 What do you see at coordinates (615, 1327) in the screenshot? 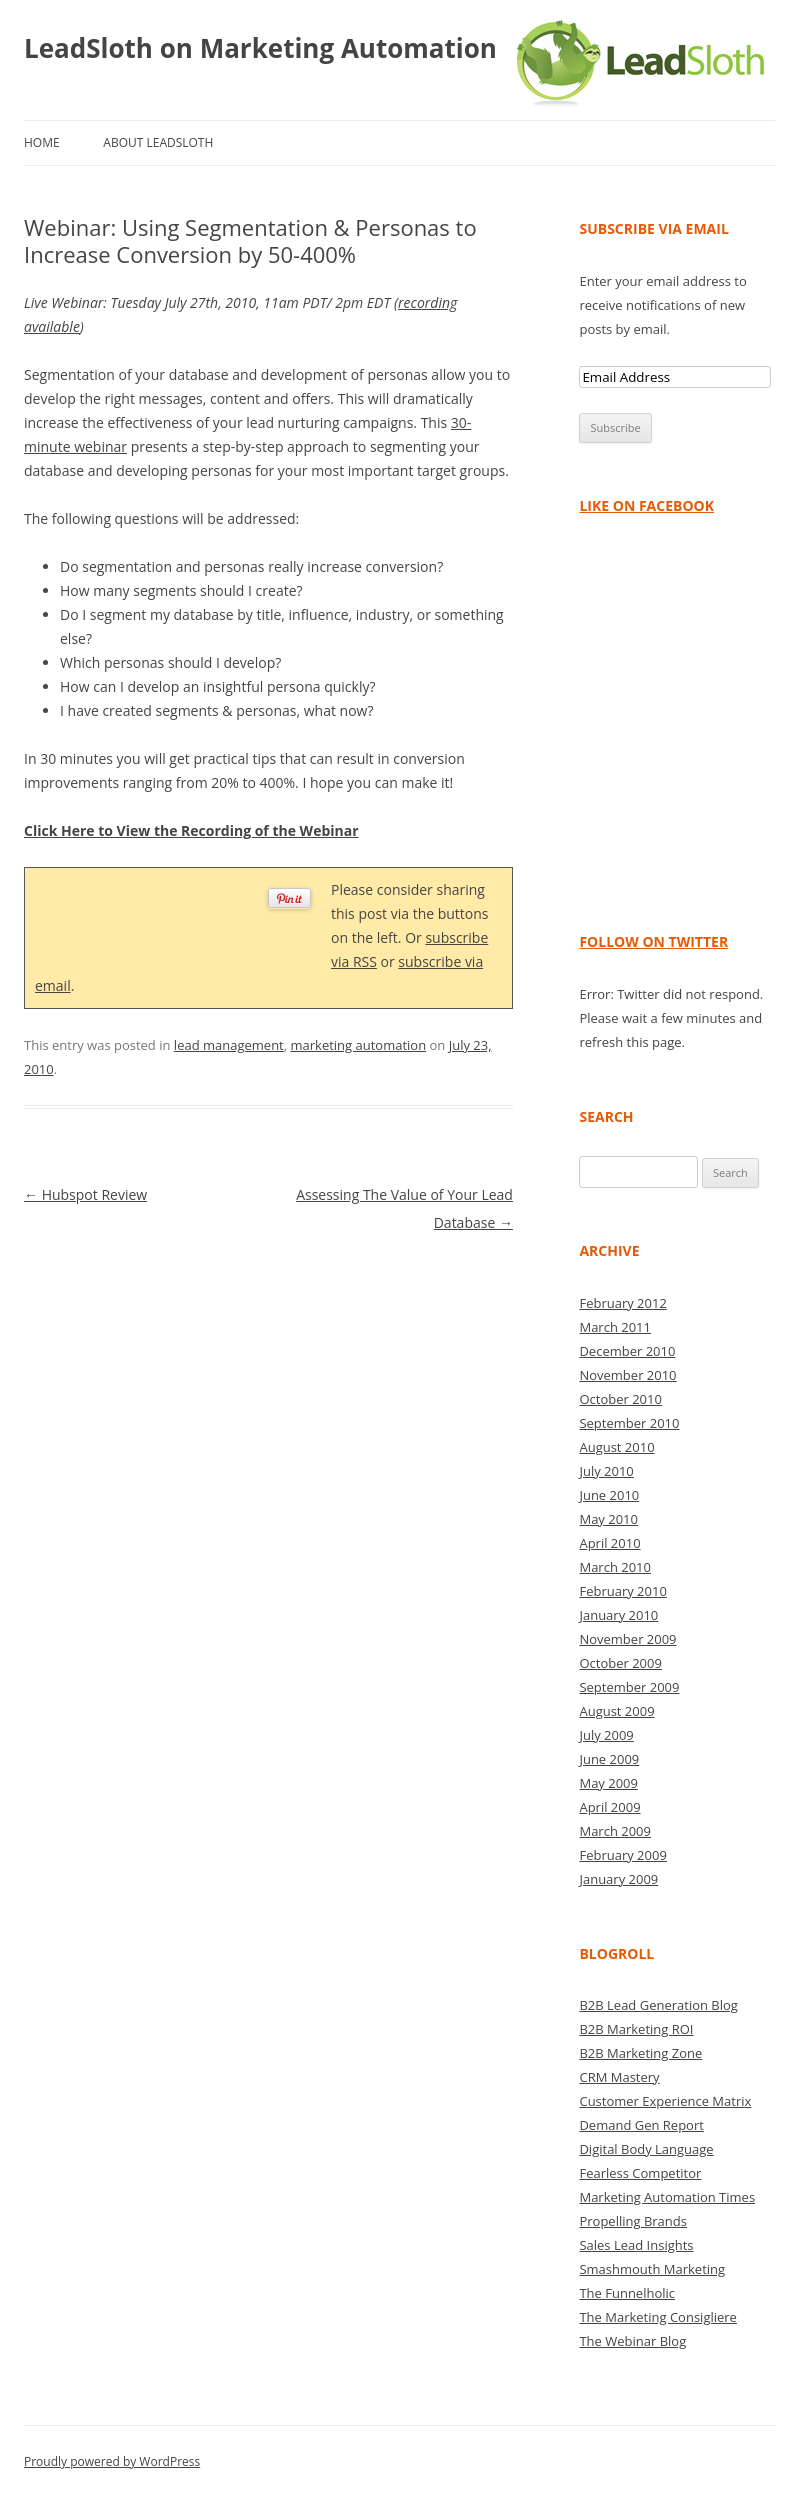
I see `March 2011` at bounding box center [615, 1327].